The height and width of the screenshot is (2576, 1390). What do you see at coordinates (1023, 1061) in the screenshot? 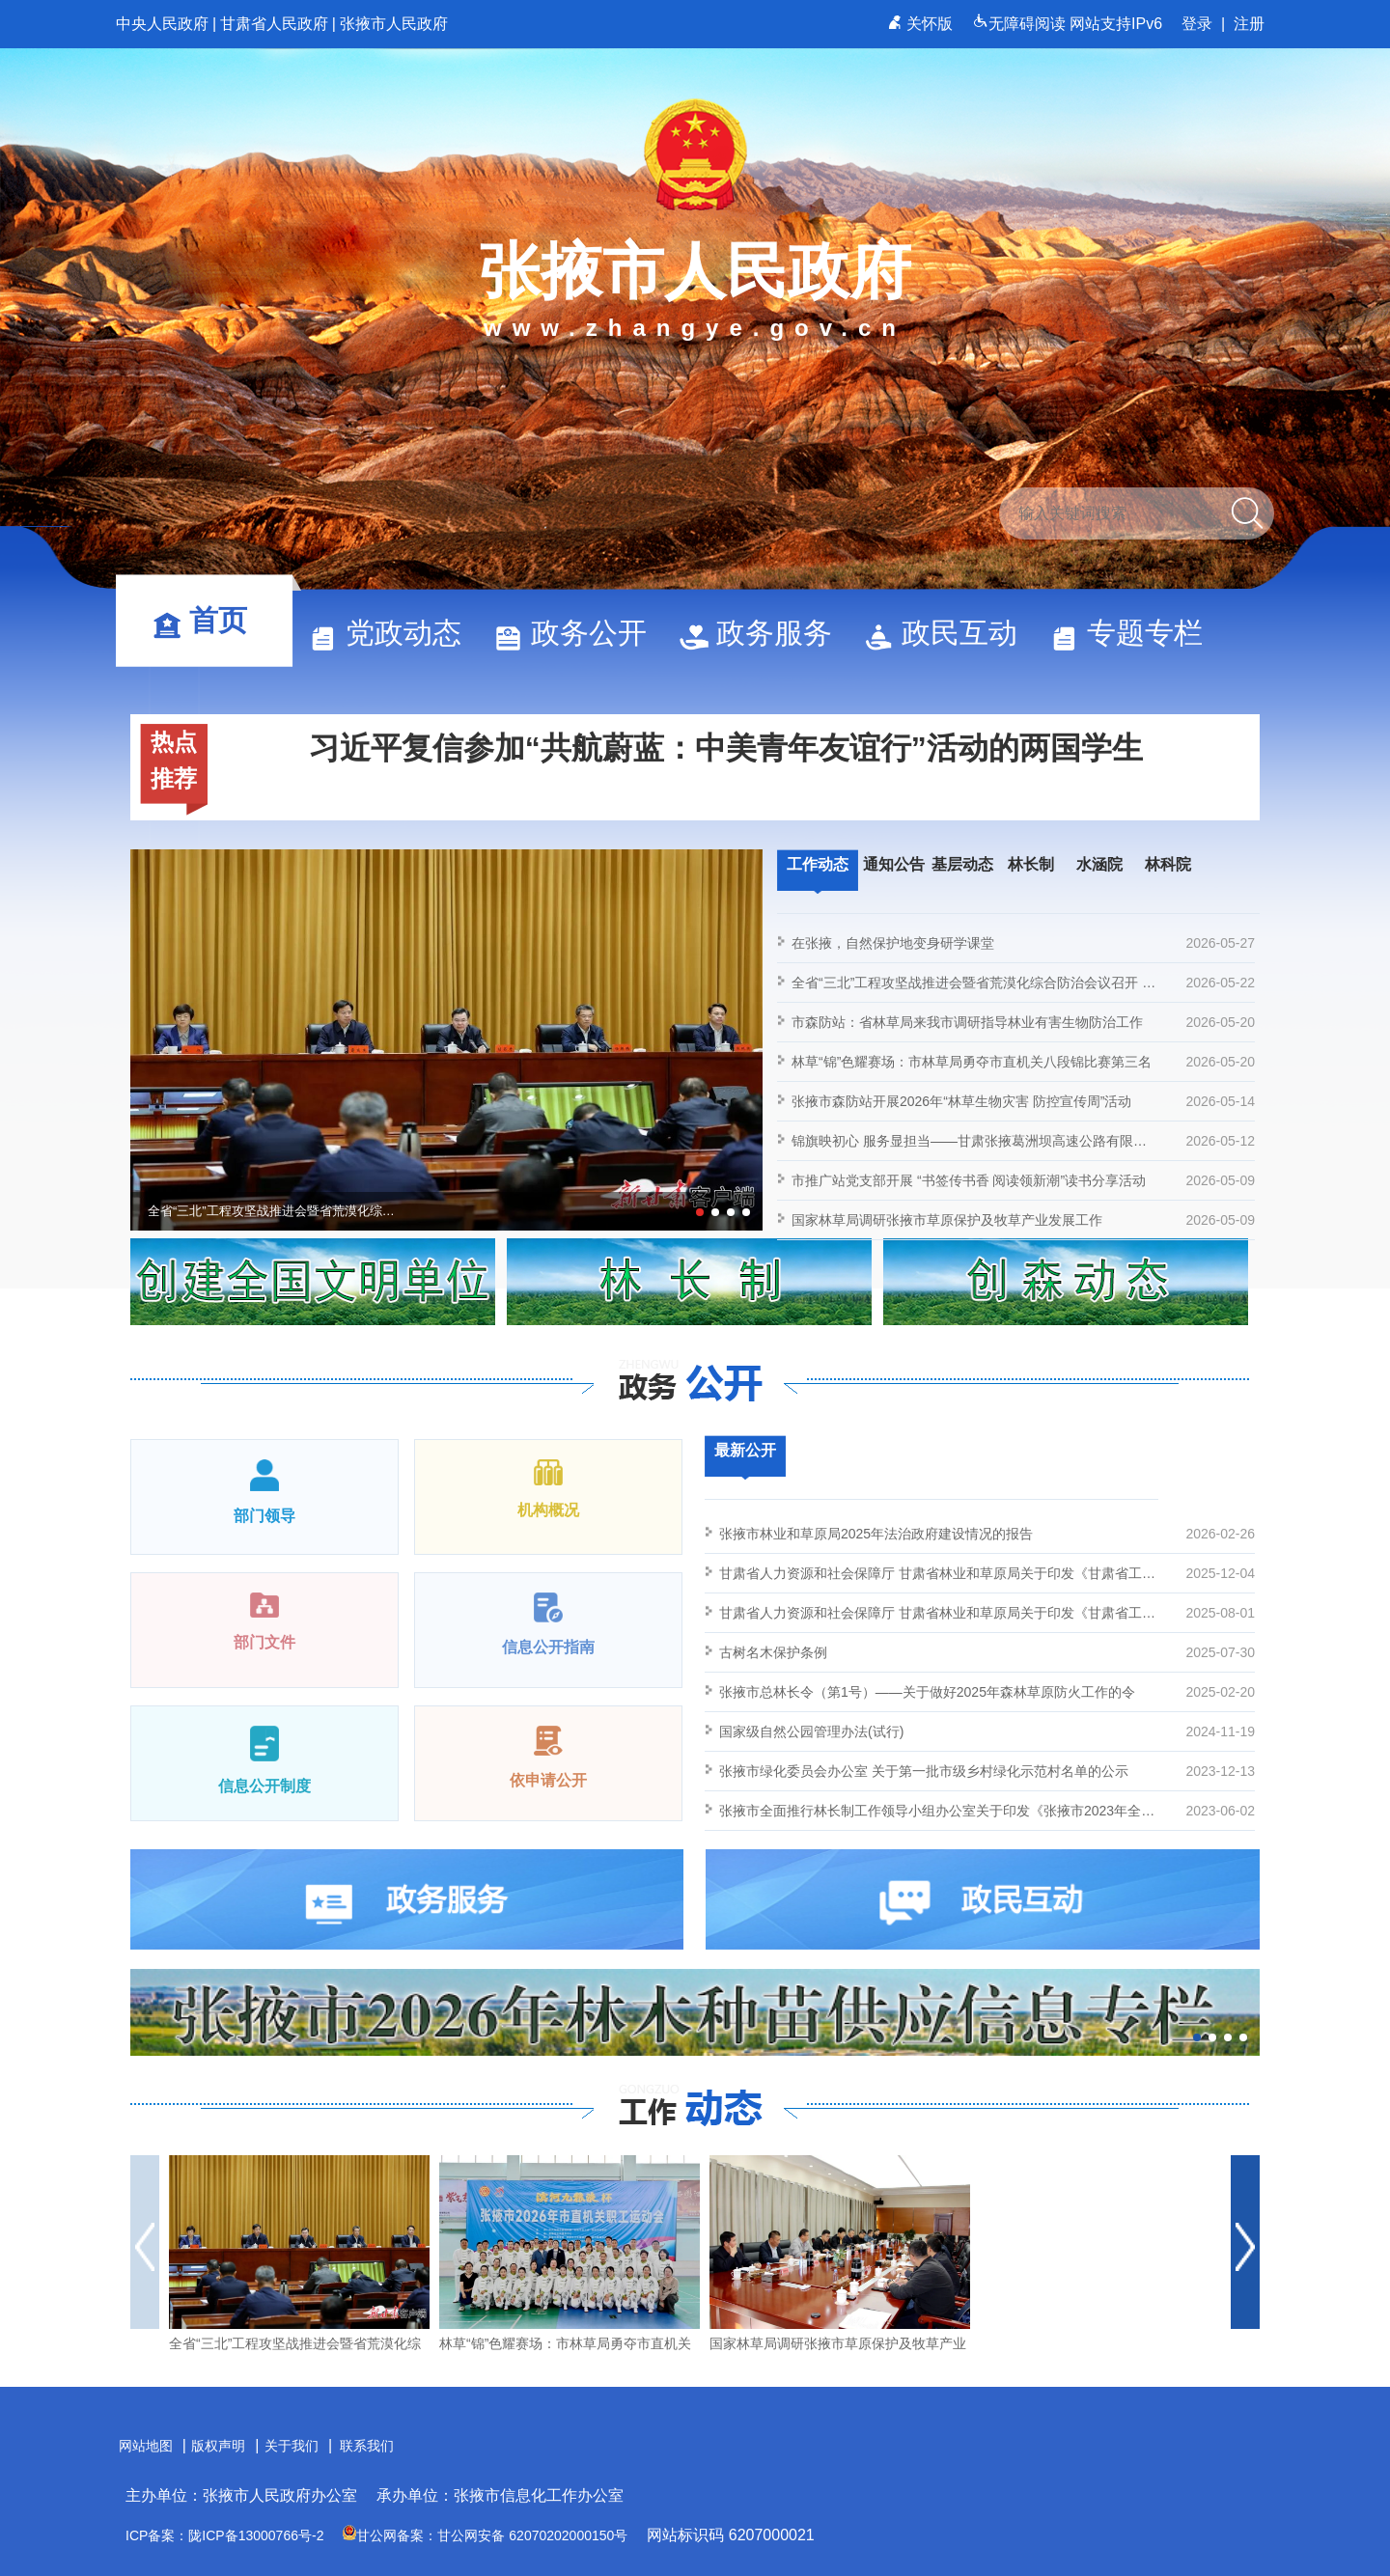
I see `林草“锦”色耀赛场：市林草局勇夺市直机关八段锦比赛第三名` at bounding box center [1023, 1061].